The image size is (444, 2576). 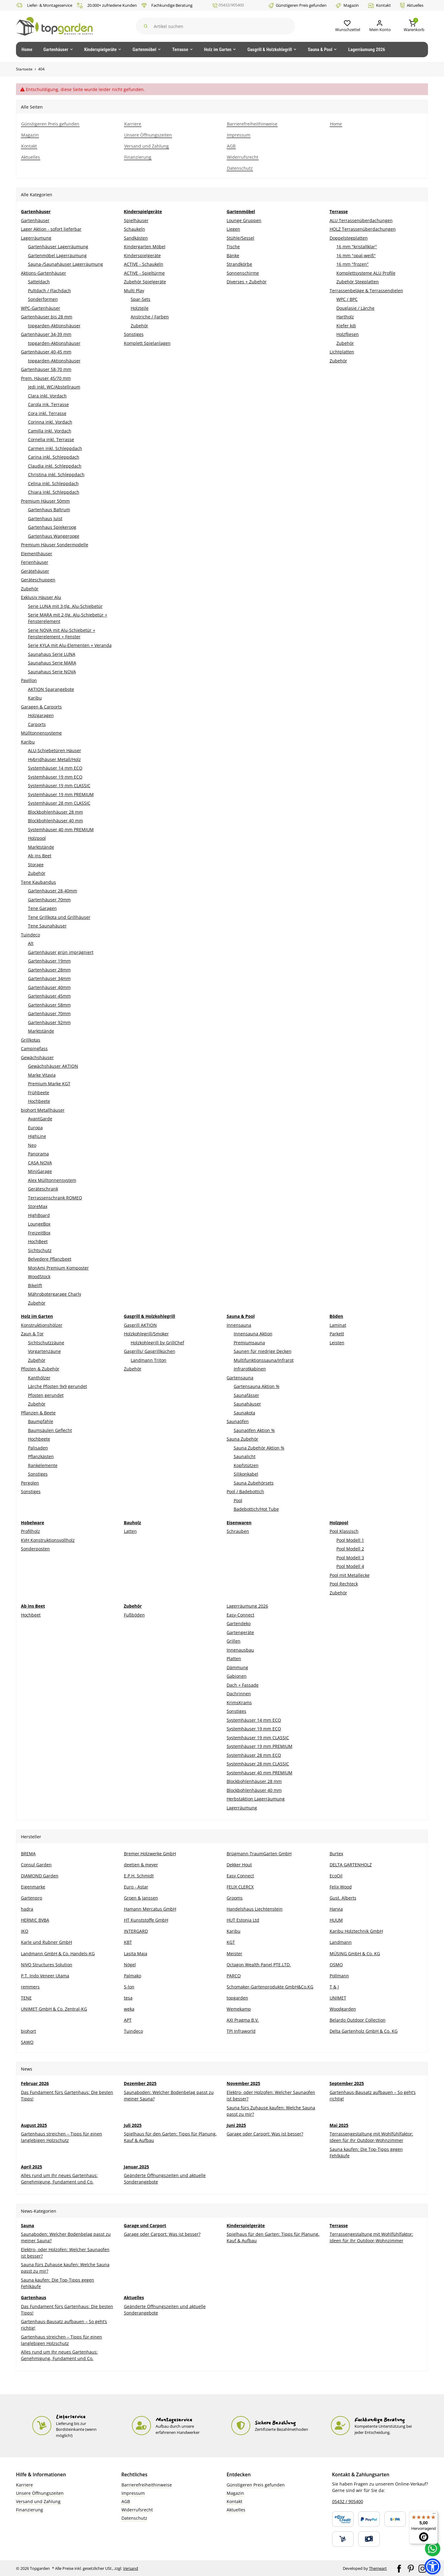 I want to click on Pool Modell 2, so click(x=350, y=1549).